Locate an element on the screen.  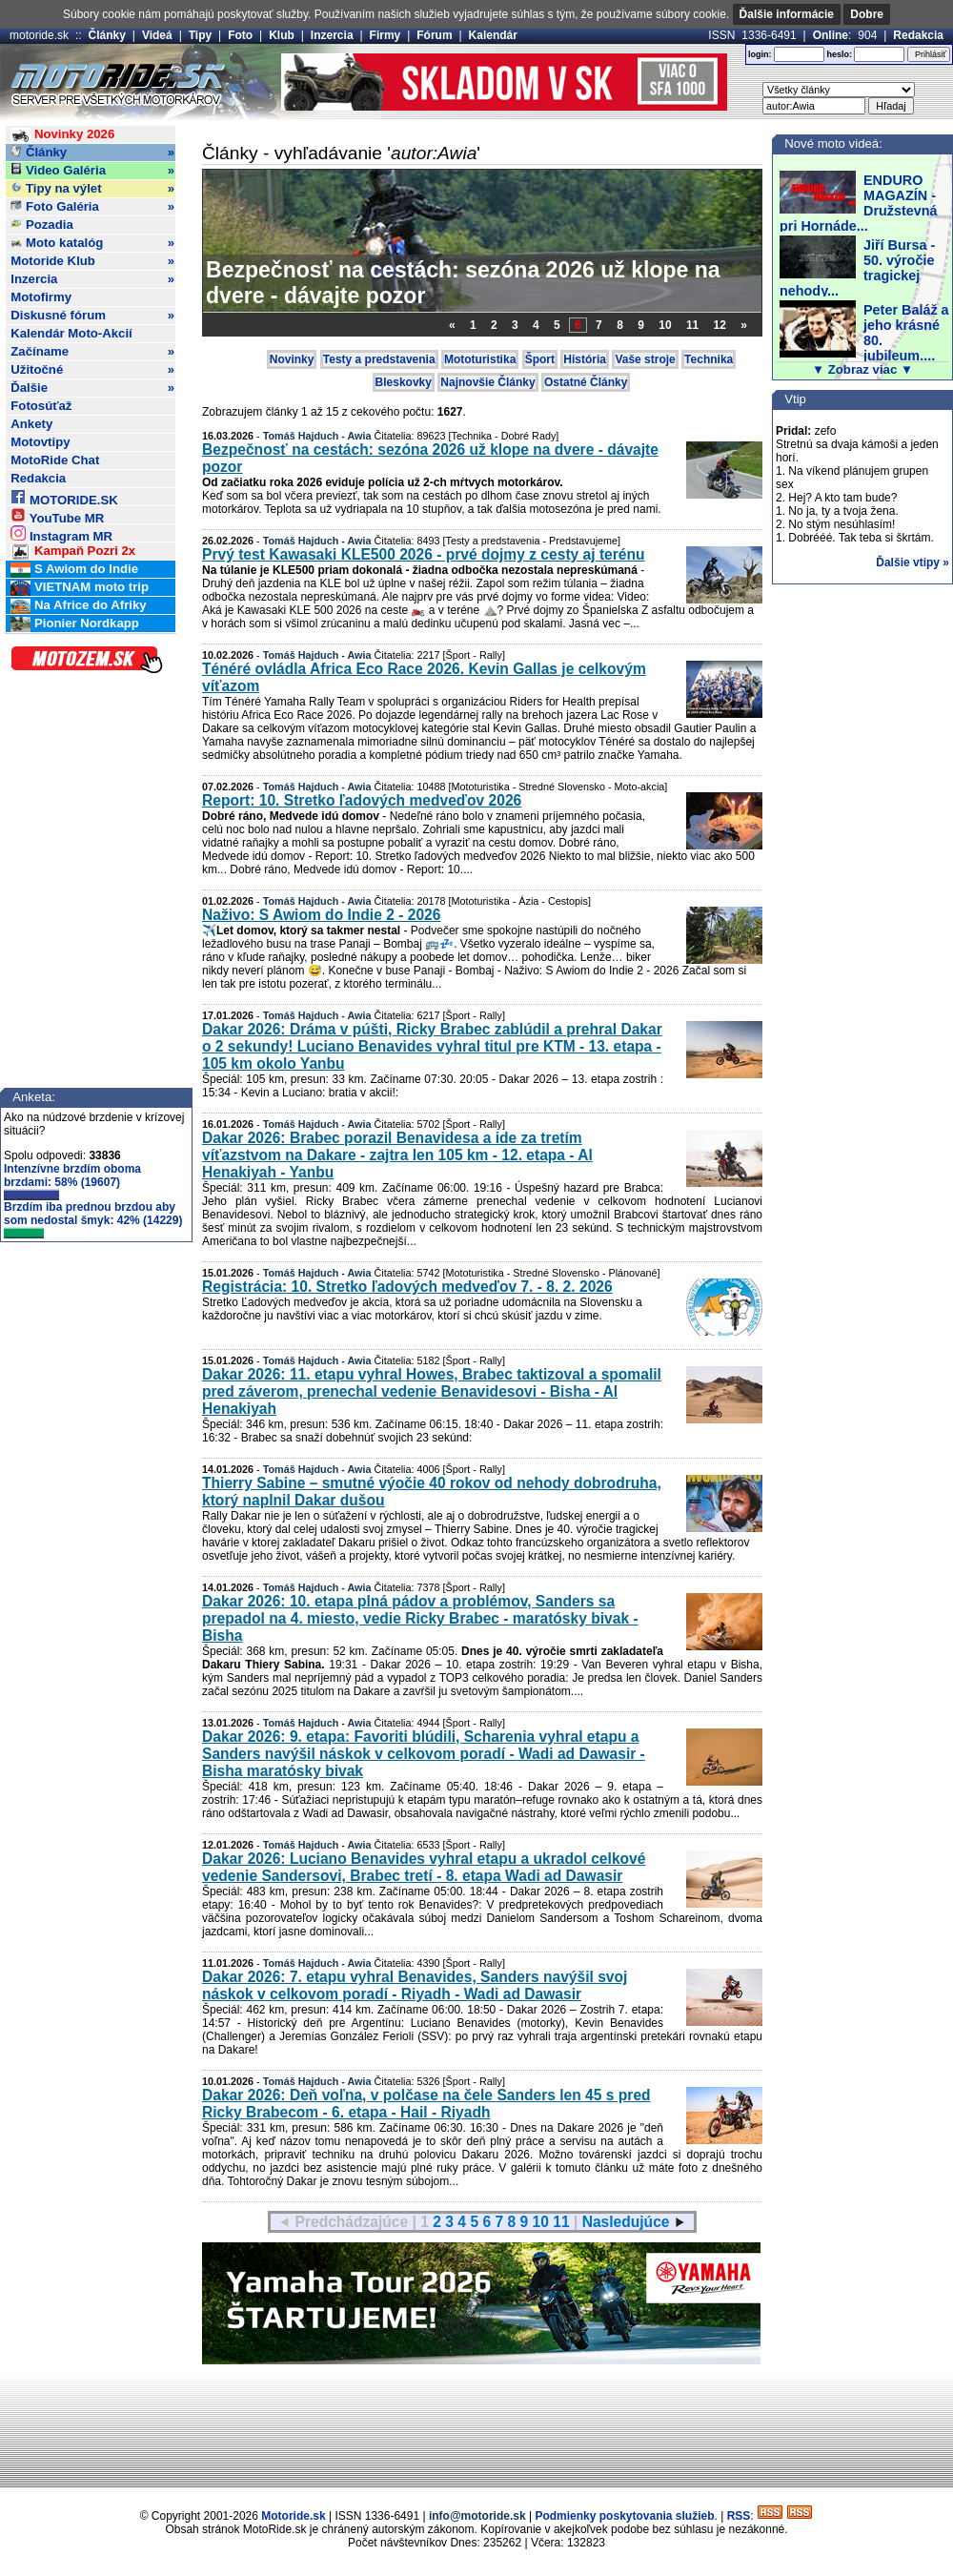
Kalendár Moto-Akcií is located at coordinates (71, 333).